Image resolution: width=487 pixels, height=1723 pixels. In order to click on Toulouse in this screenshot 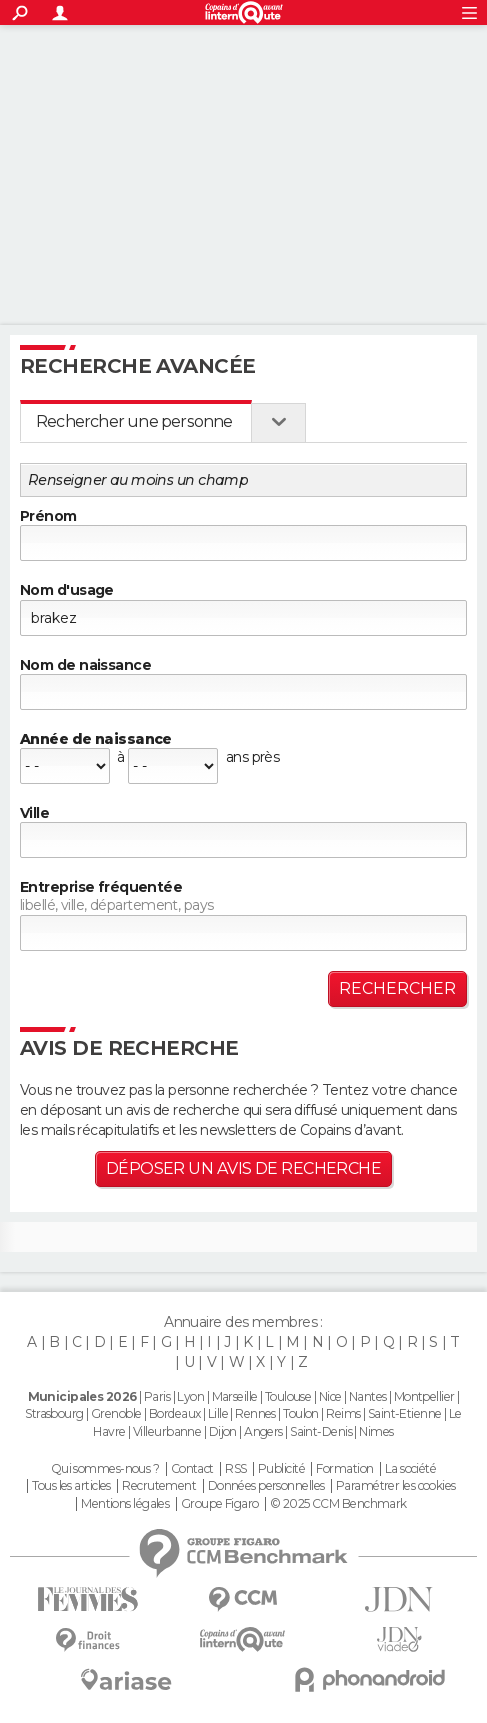, I will do `click(288, 1396)`.